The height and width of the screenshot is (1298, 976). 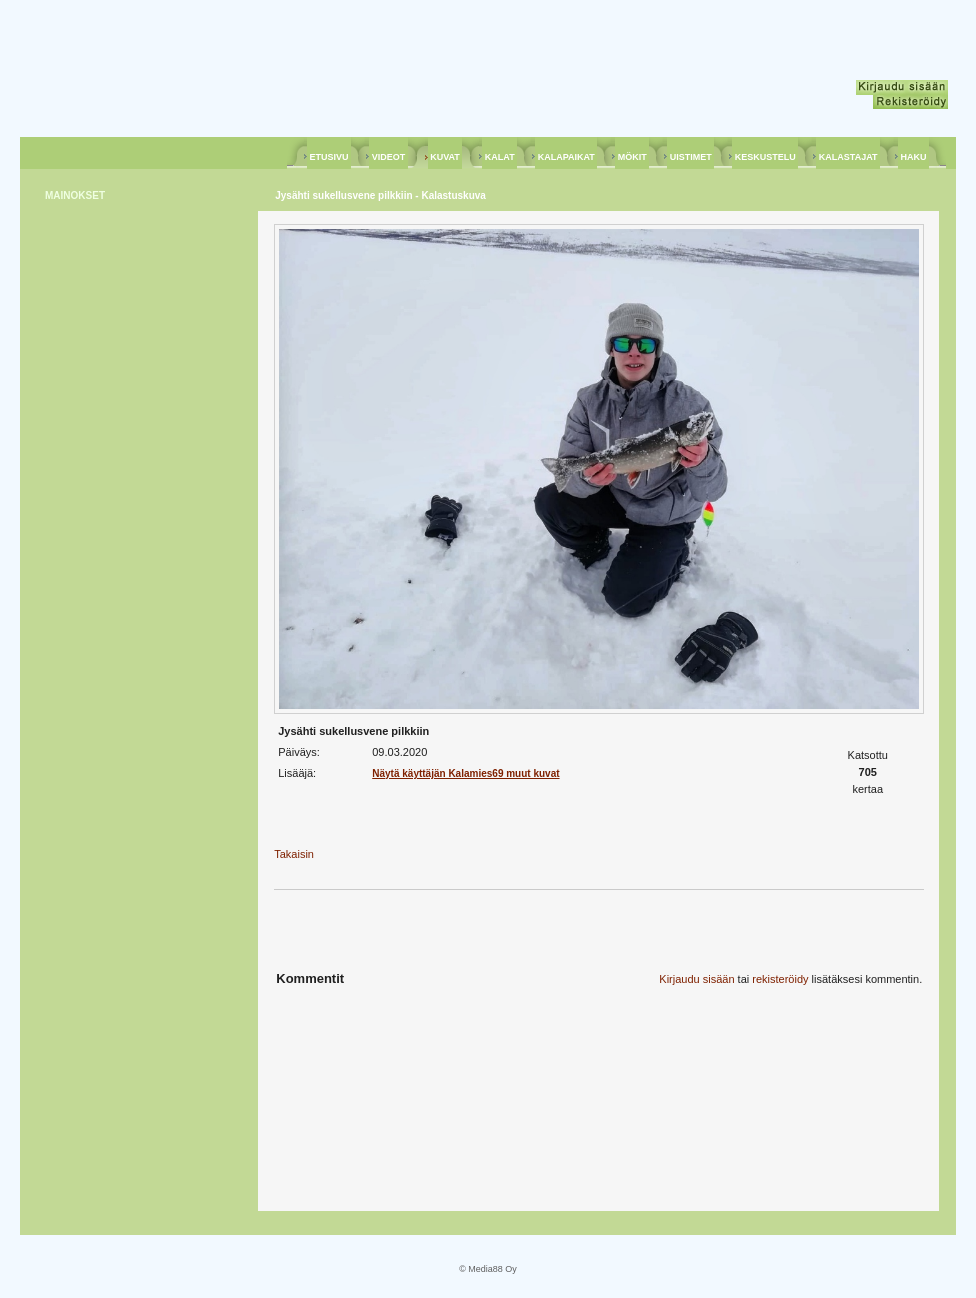 I want to click on Takaisin, so click(x=294, y=854).